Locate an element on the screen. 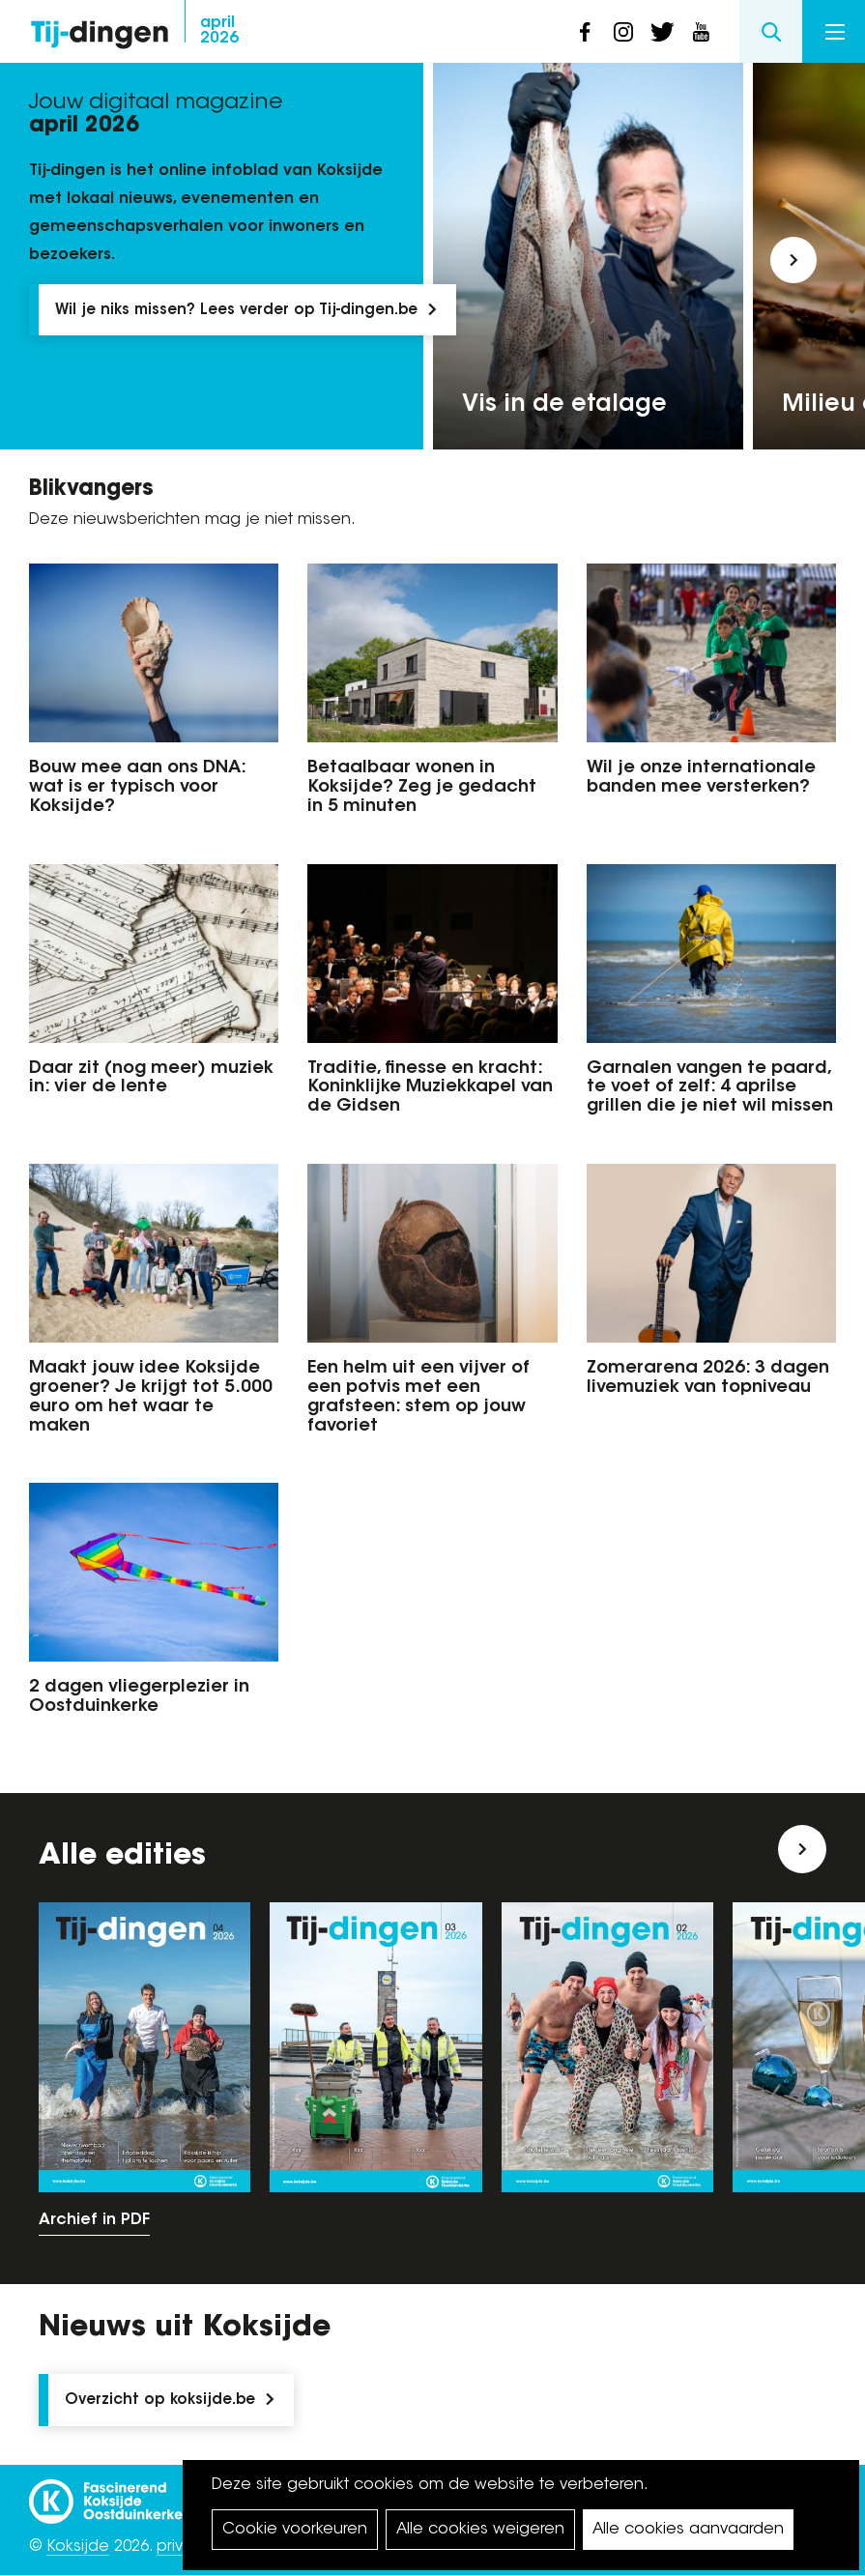 This screenshot has height=2576, width=865. facebook is located at coordinates (584, 32).